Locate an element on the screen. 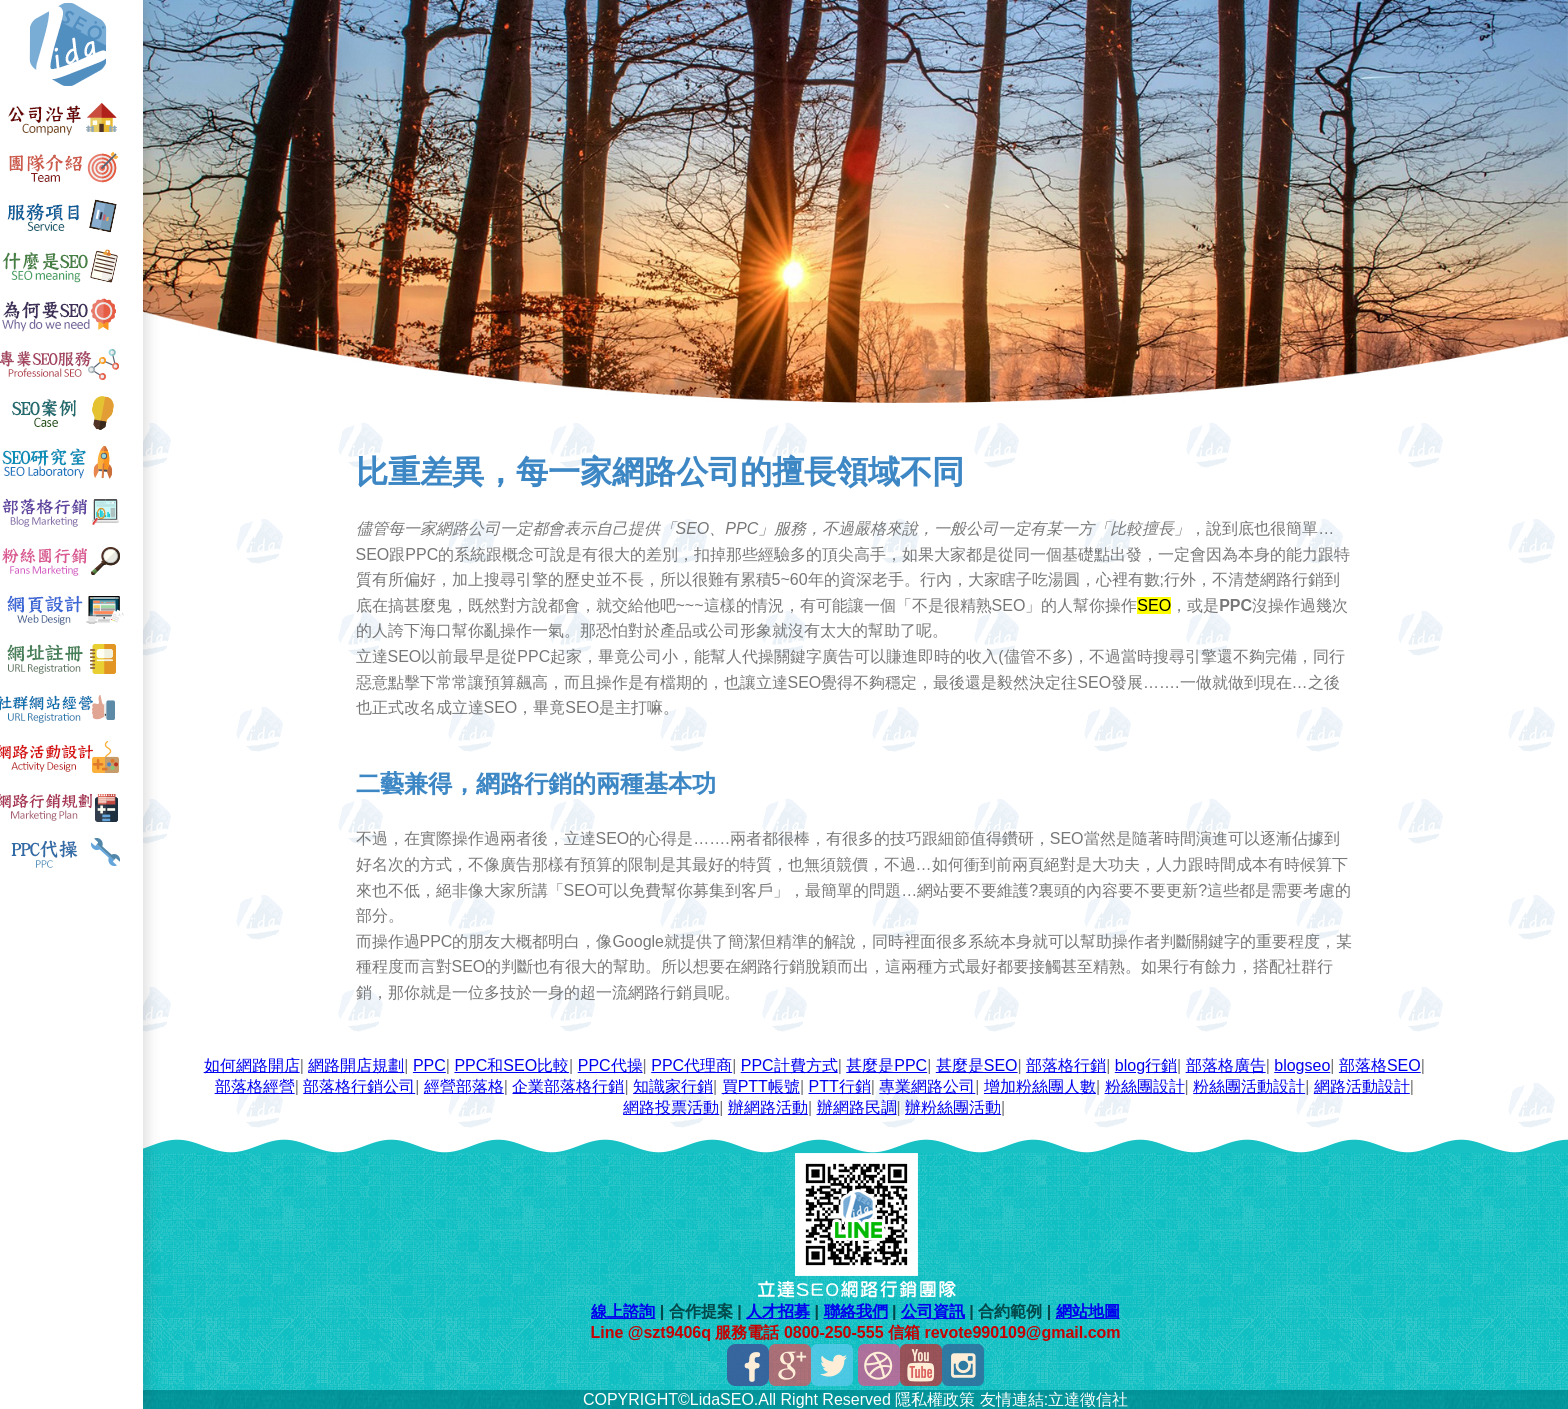 The height and width of the screenshot is (1409, 1568). PPC is located at coordinates (433, 1063).